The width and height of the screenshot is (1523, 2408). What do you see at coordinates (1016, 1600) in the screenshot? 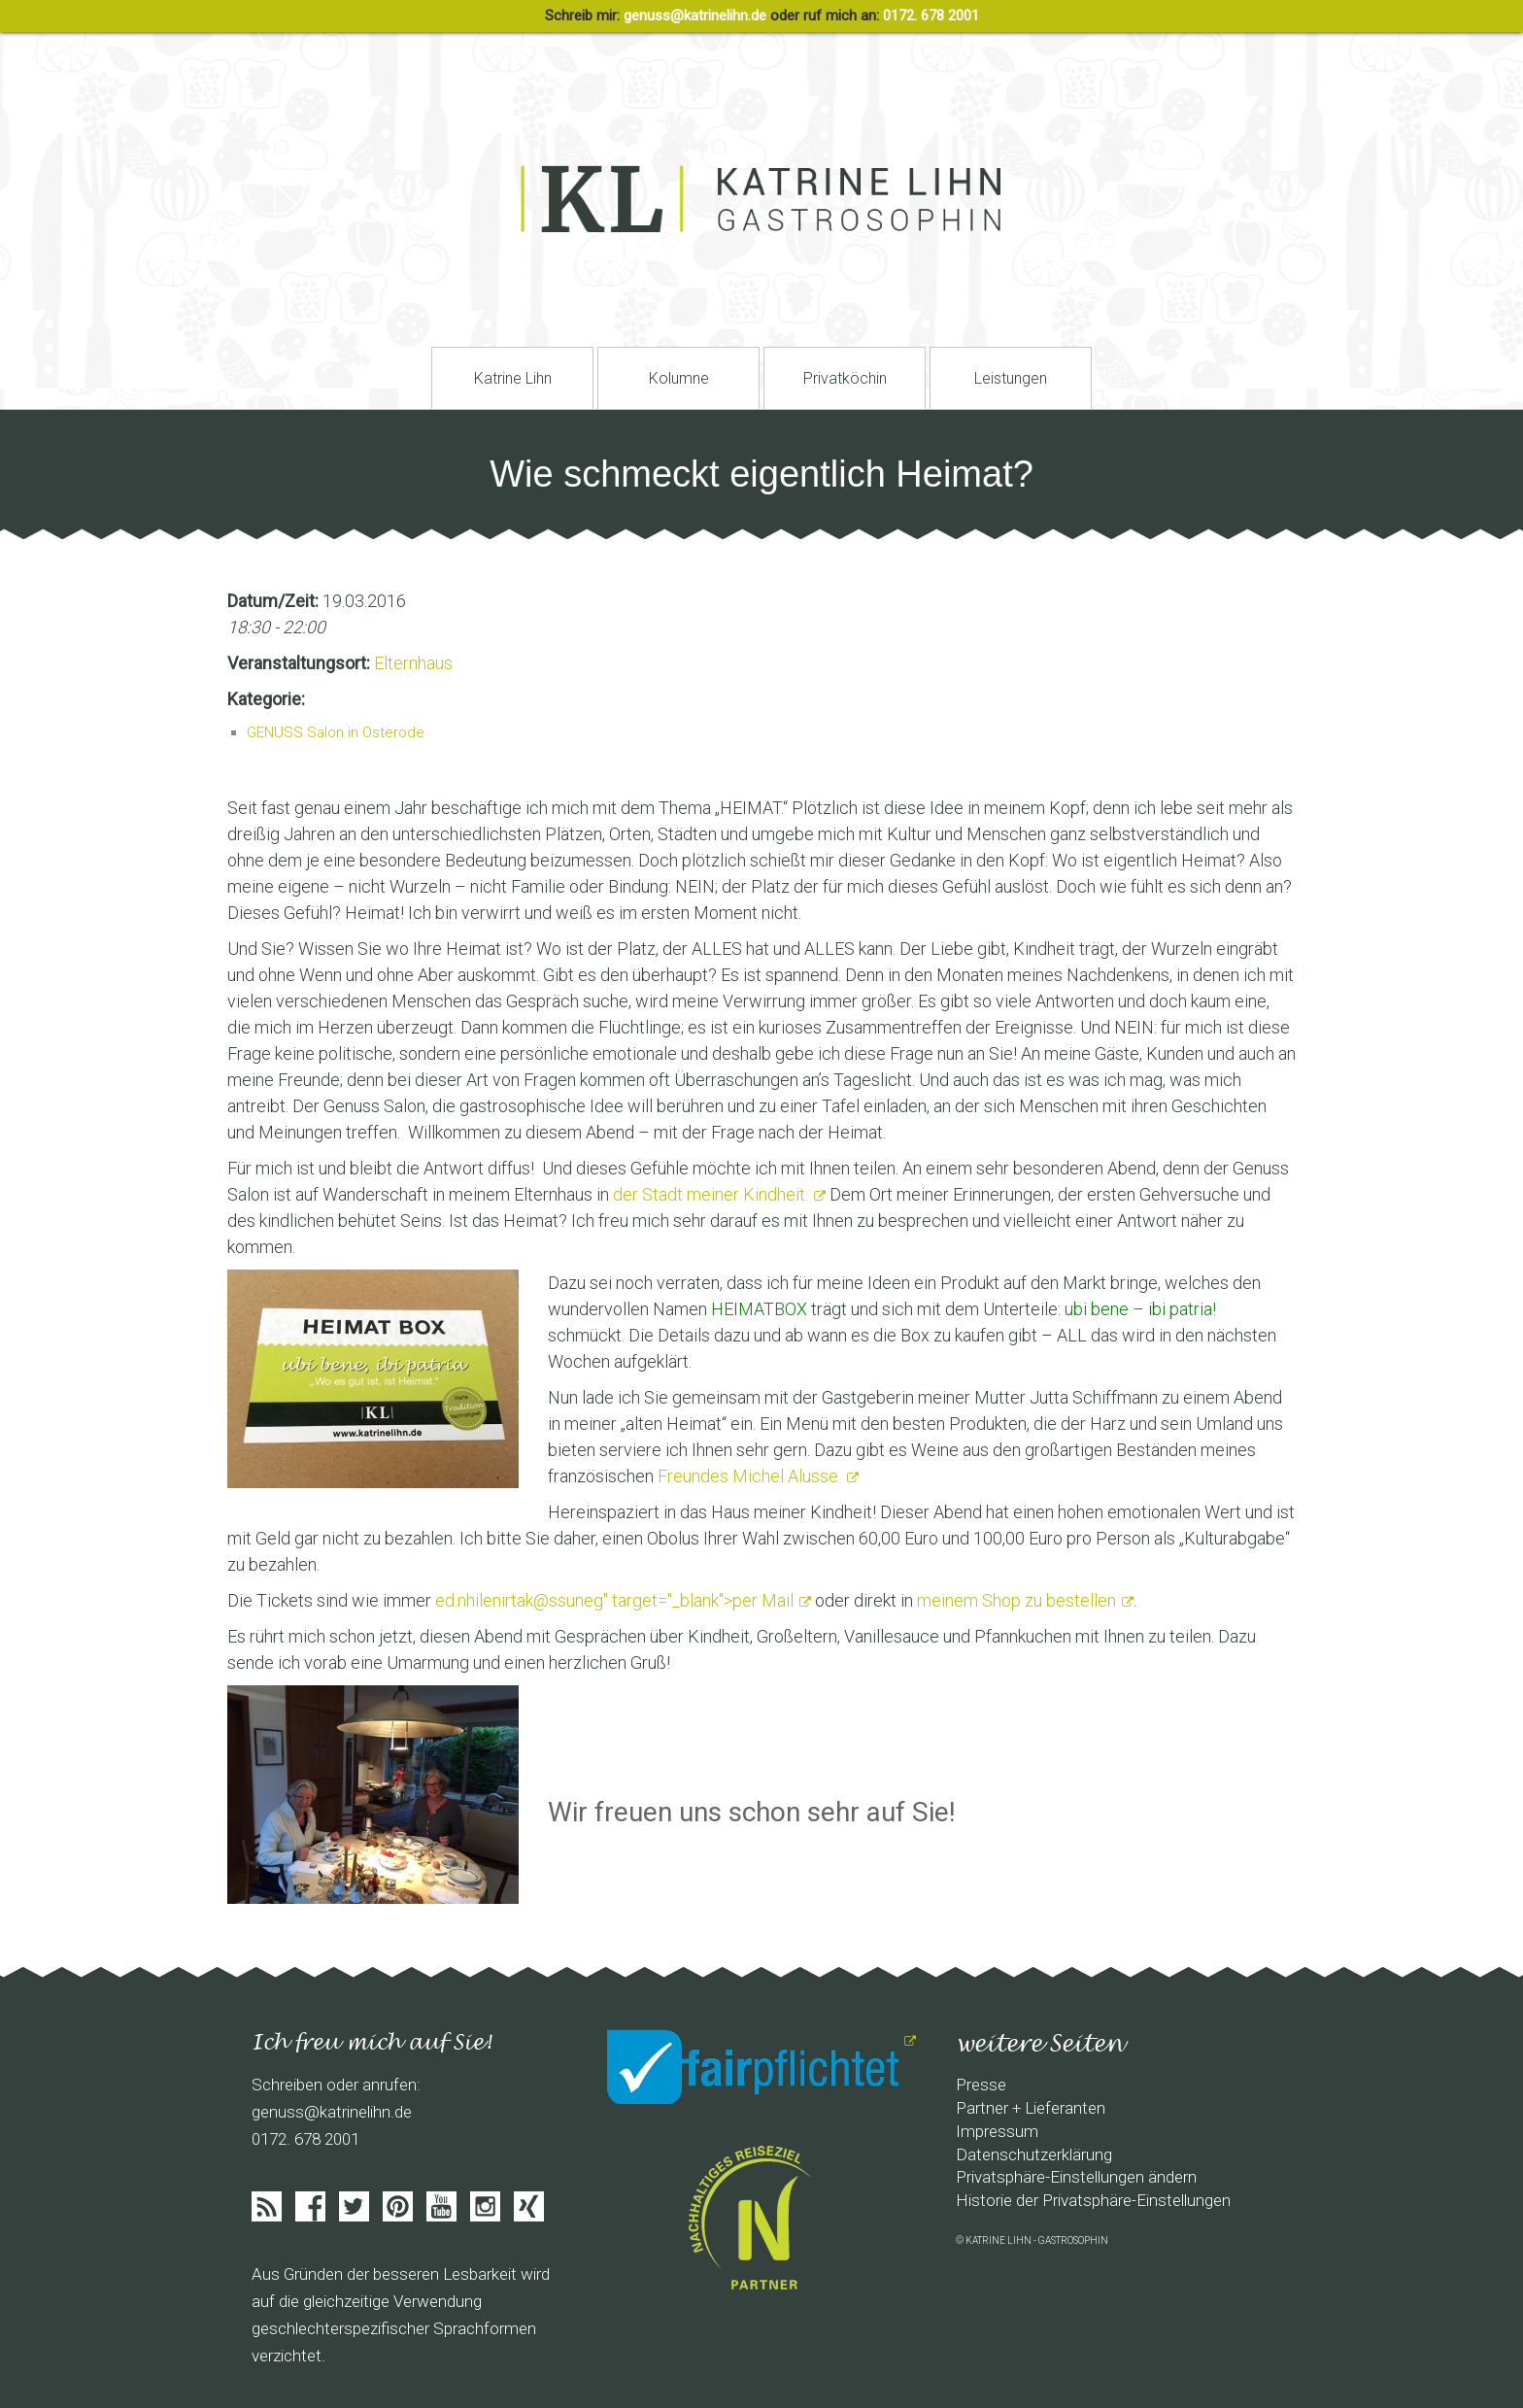
I see `meinem Shop zu bestellen` at bounding box center [1016, 1600].